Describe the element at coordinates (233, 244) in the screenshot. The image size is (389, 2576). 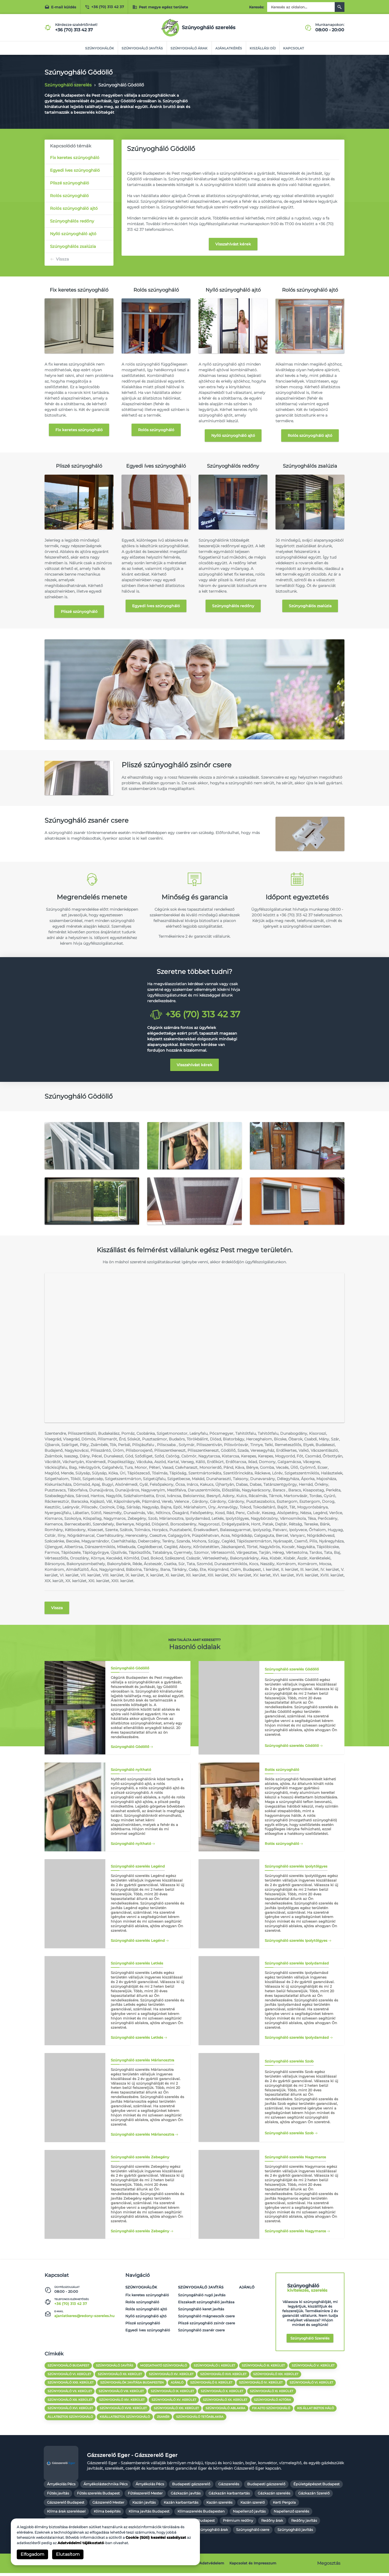
I see `Visszahívást kérek` at that location.